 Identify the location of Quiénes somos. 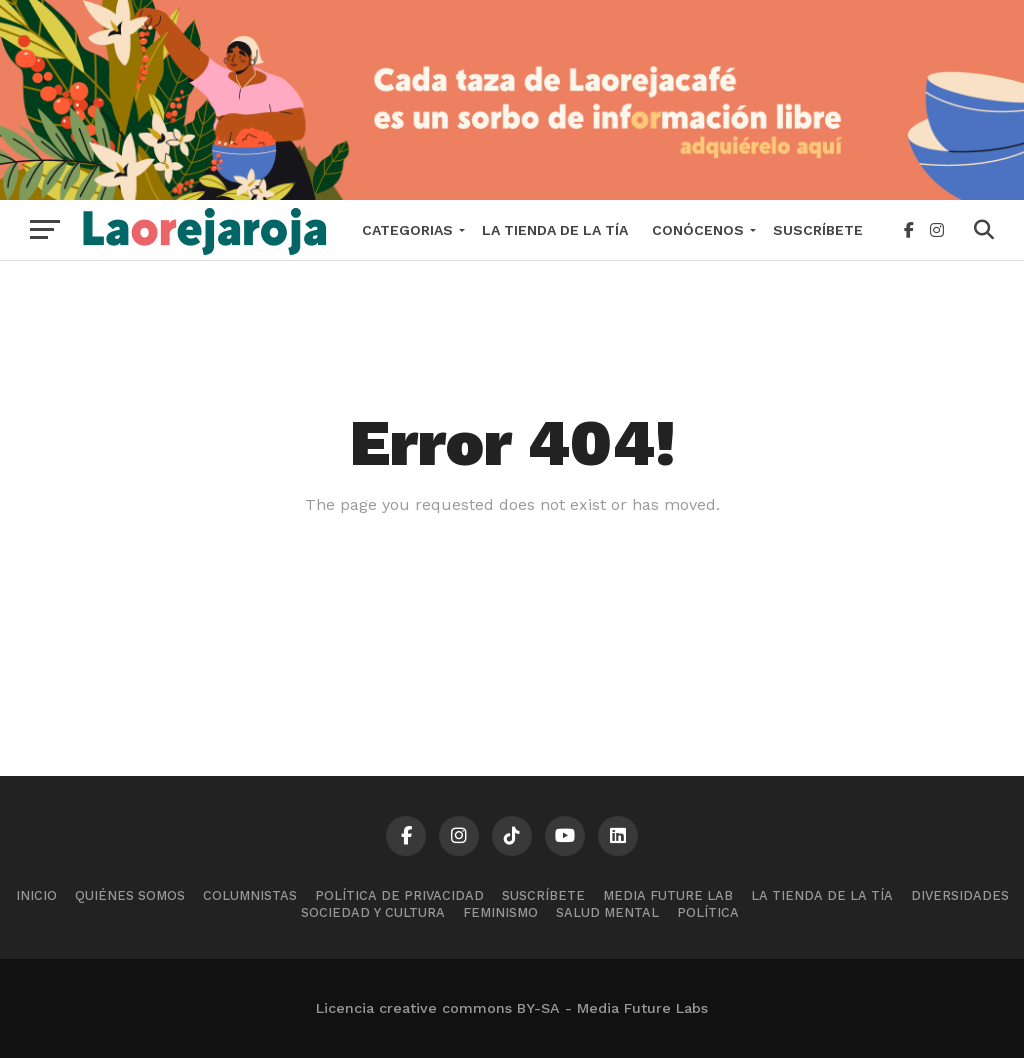
(130, 895).